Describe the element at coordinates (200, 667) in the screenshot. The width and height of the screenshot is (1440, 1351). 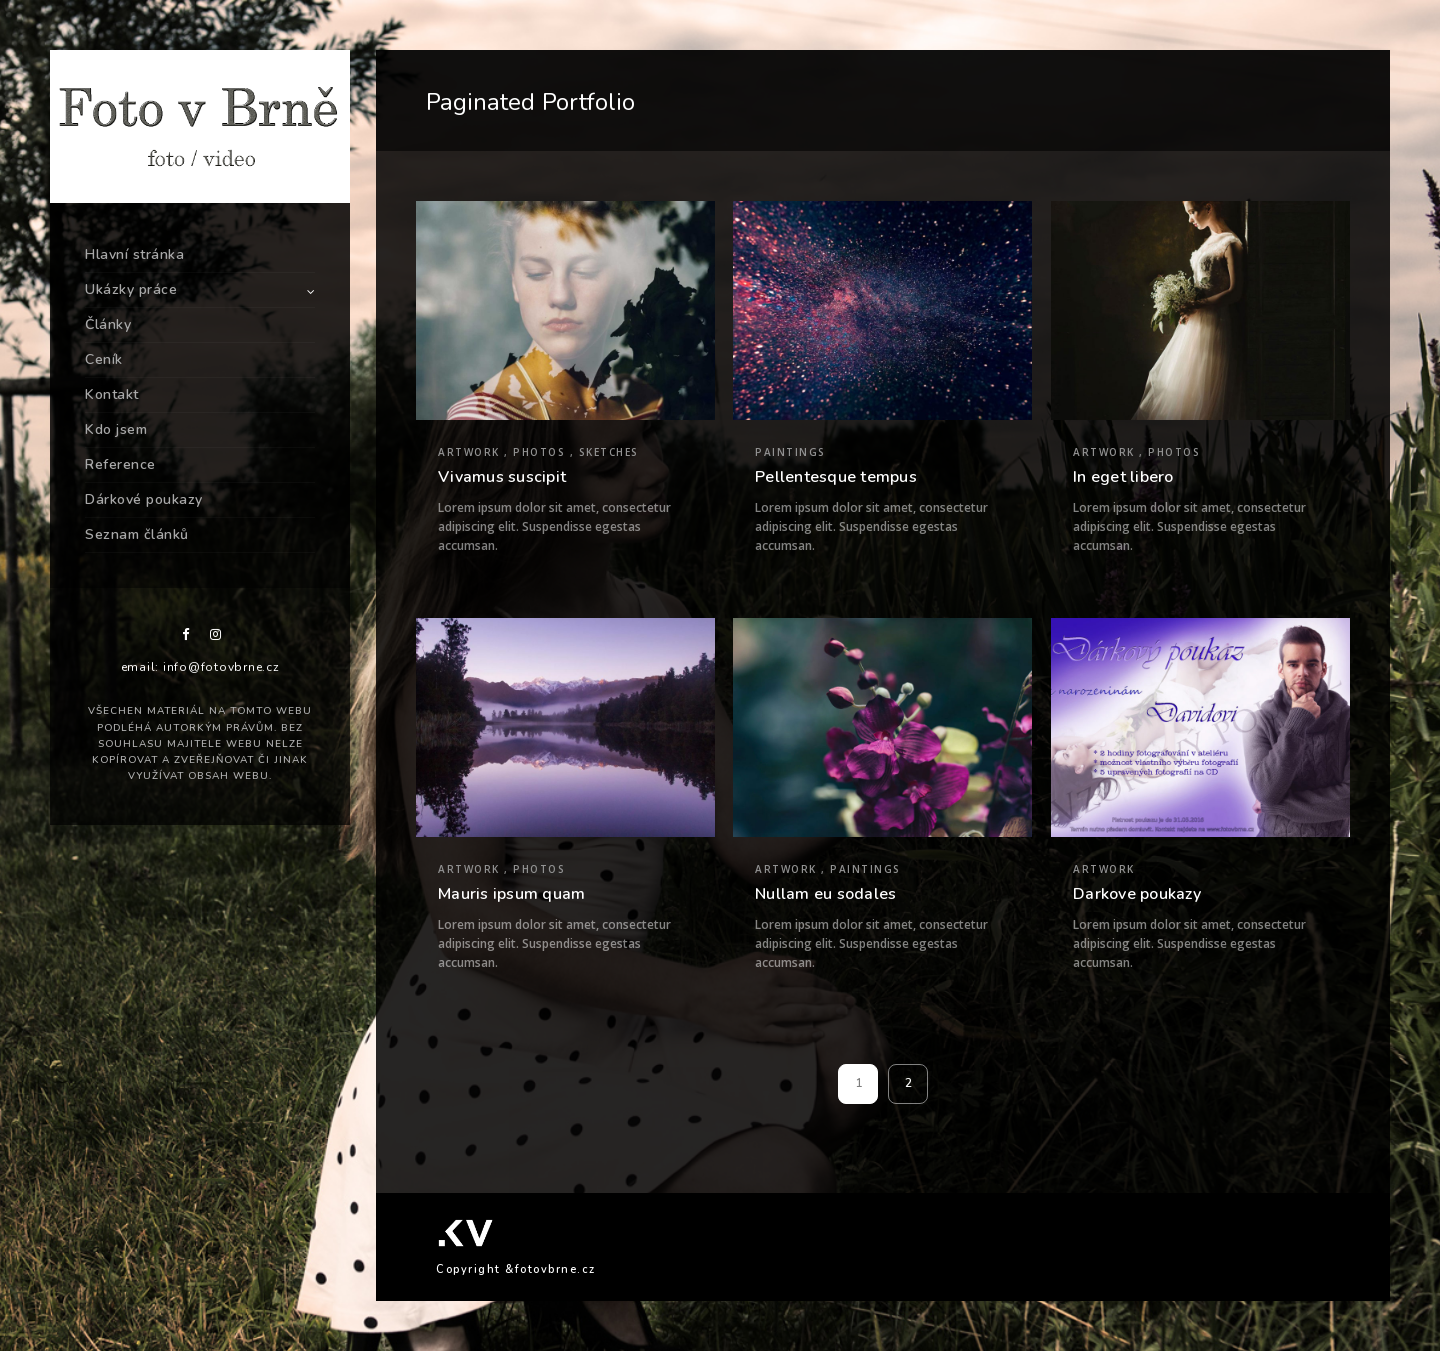
I see `email: info@fotovbrne.cz` at that location.